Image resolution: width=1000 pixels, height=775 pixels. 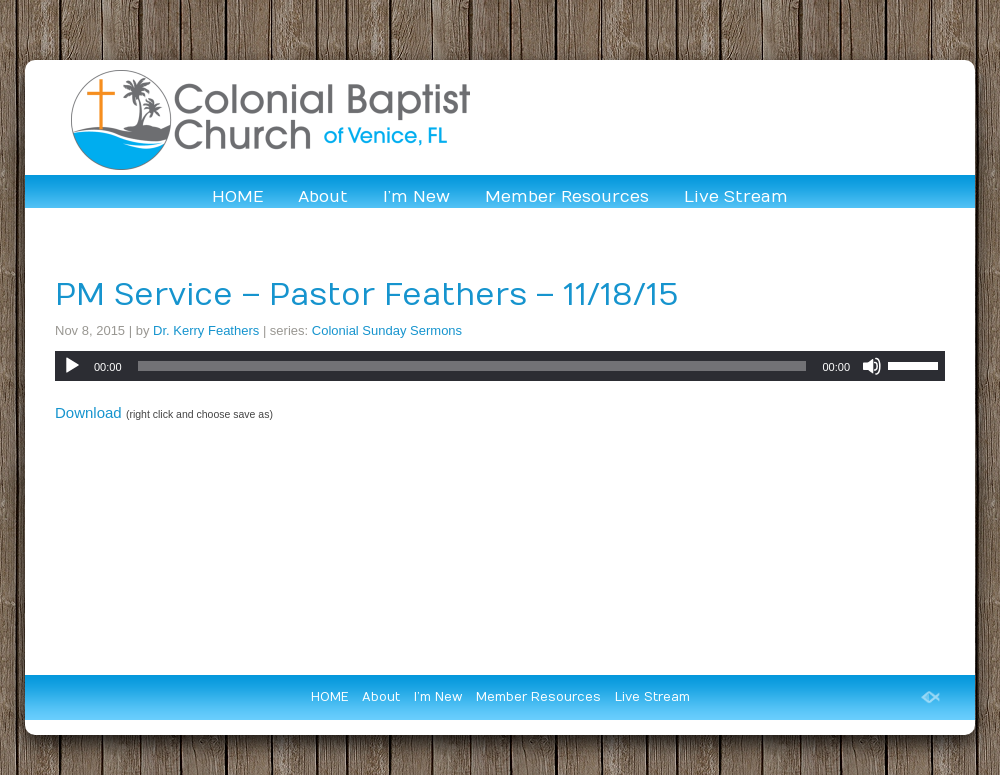 What do you see at coordinates (323, 197) in the screenshot?
I see `About` at bounding box center [323, 197].